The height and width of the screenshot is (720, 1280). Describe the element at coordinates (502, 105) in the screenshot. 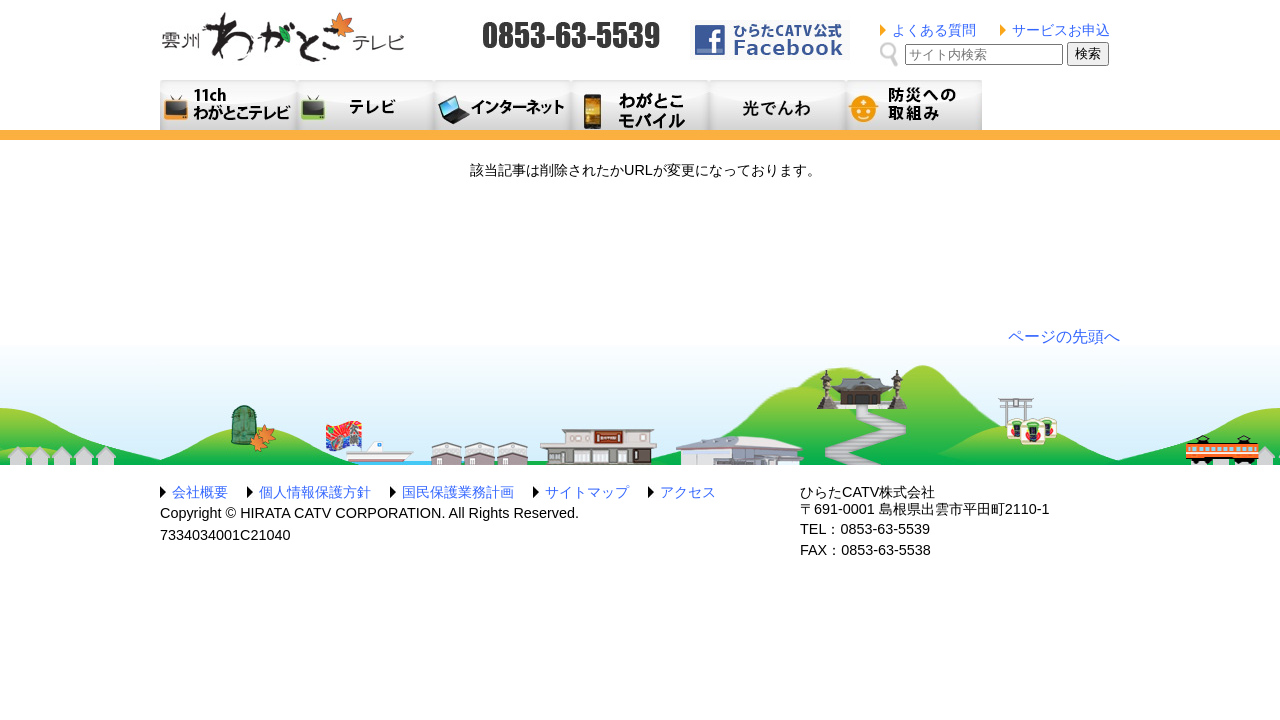

I see `利用料金とコース` at that location.